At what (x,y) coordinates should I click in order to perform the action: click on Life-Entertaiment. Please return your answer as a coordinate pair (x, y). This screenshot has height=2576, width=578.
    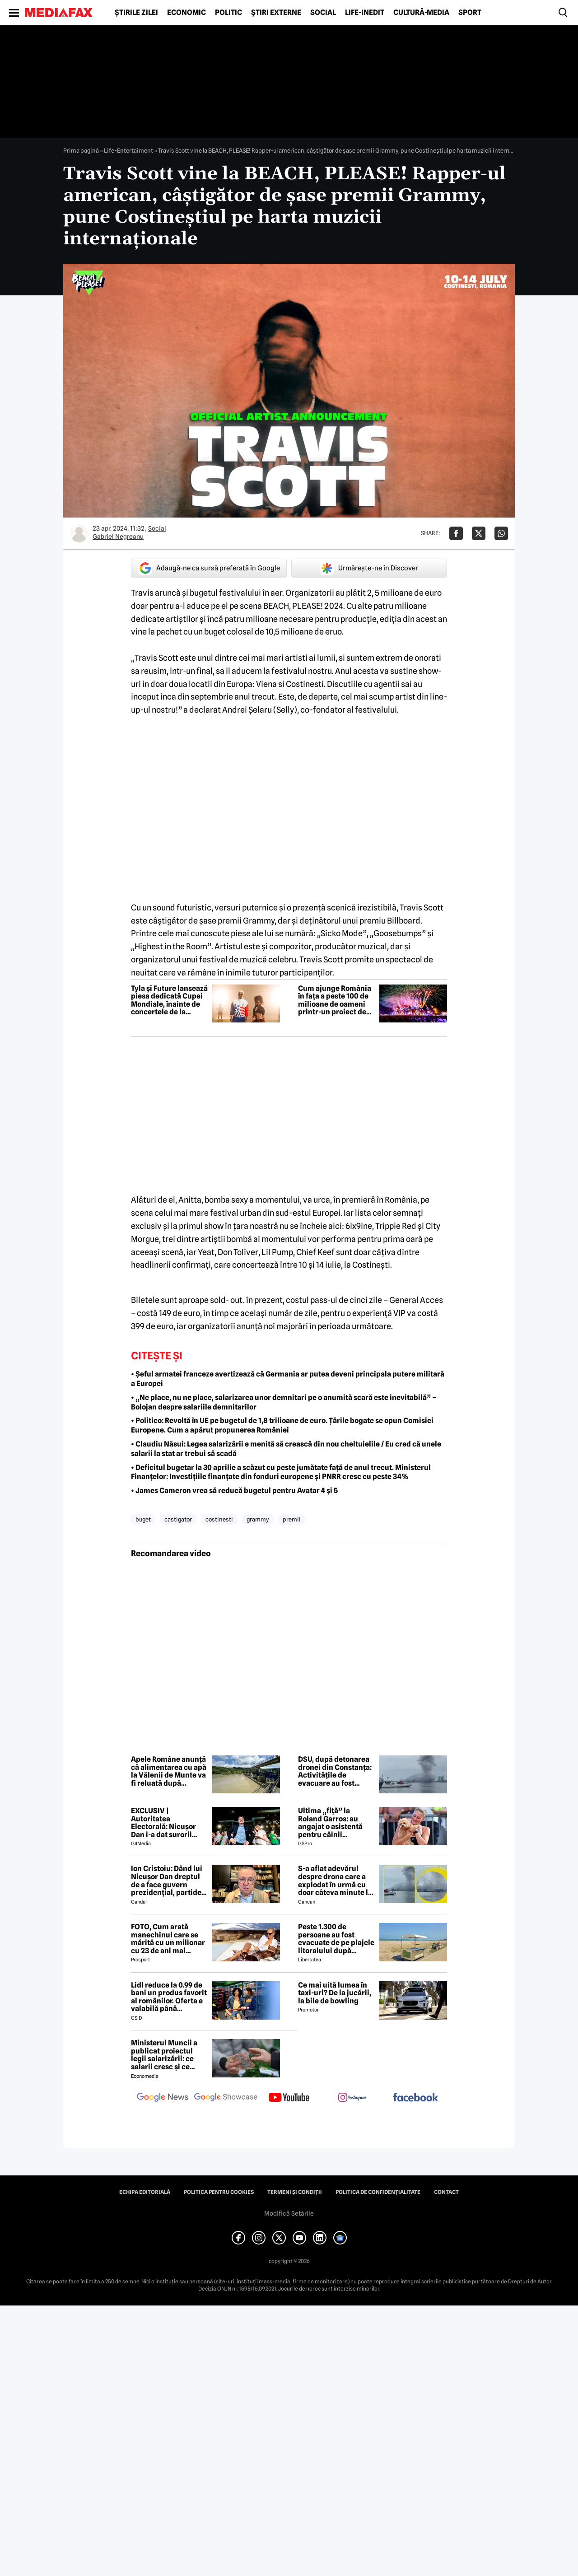
    Looking at the image, I should click on (128, 150).